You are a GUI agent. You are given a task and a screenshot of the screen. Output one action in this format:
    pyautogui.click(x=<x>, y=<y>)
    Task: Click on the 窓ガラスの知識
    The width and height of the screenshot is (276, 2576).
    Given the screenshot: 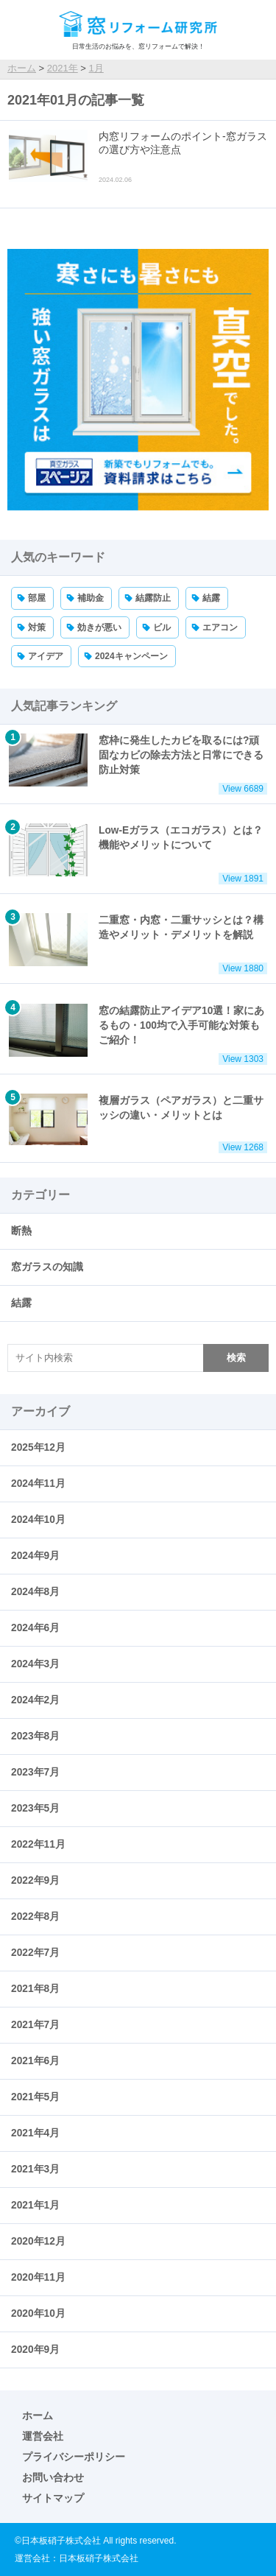 What is the action you would take?
    pyautogui.click(x=47, y=1267)
    